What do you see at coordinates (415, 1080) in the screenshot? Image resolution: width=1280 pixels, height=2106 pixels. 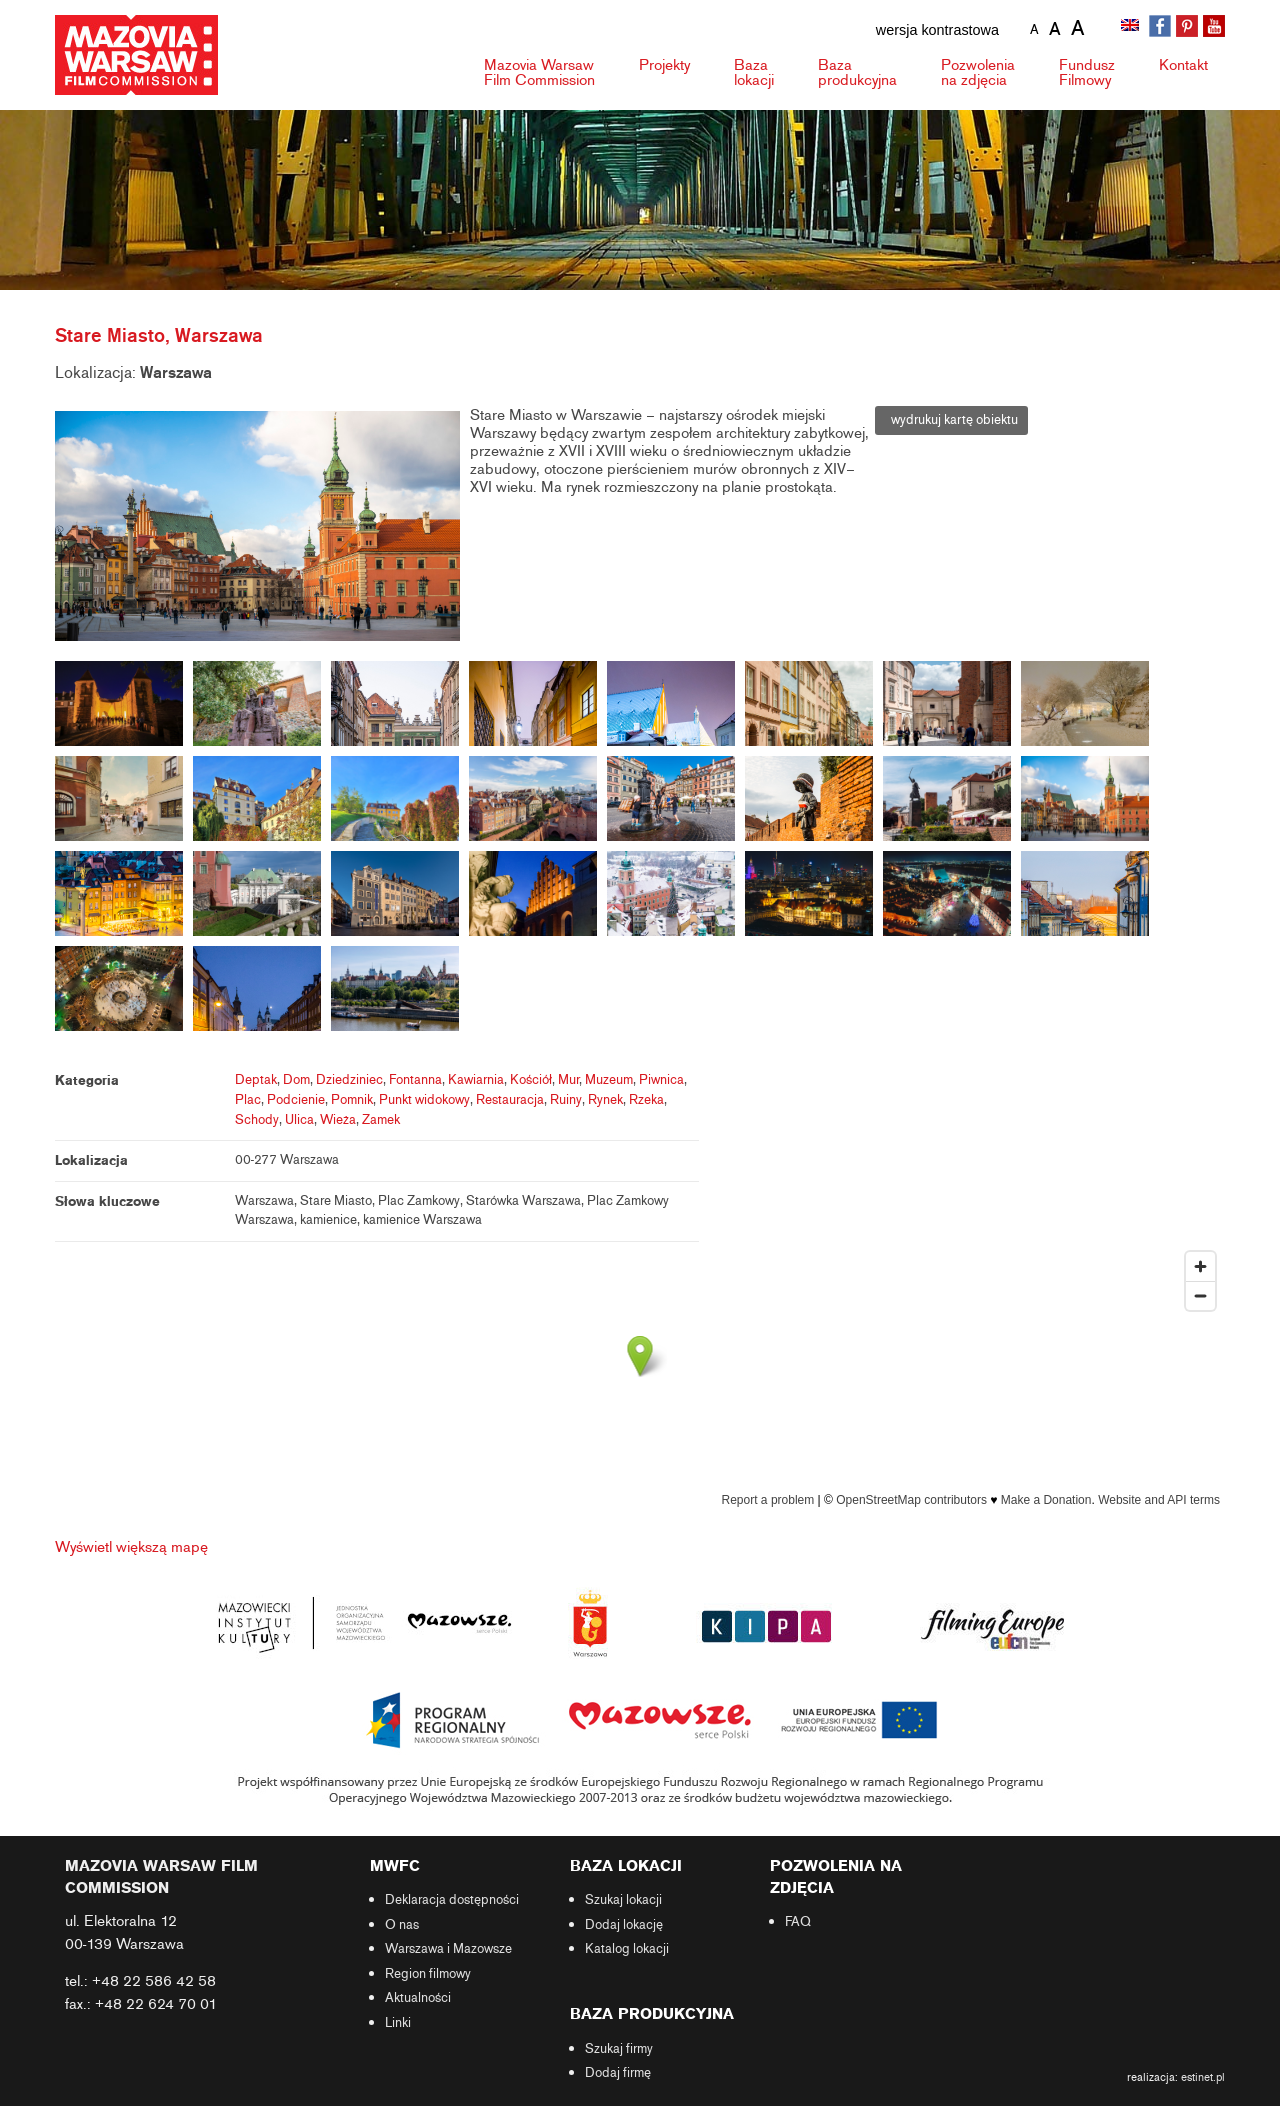 I see `Fontanna` at bounding box center [415, 1080].